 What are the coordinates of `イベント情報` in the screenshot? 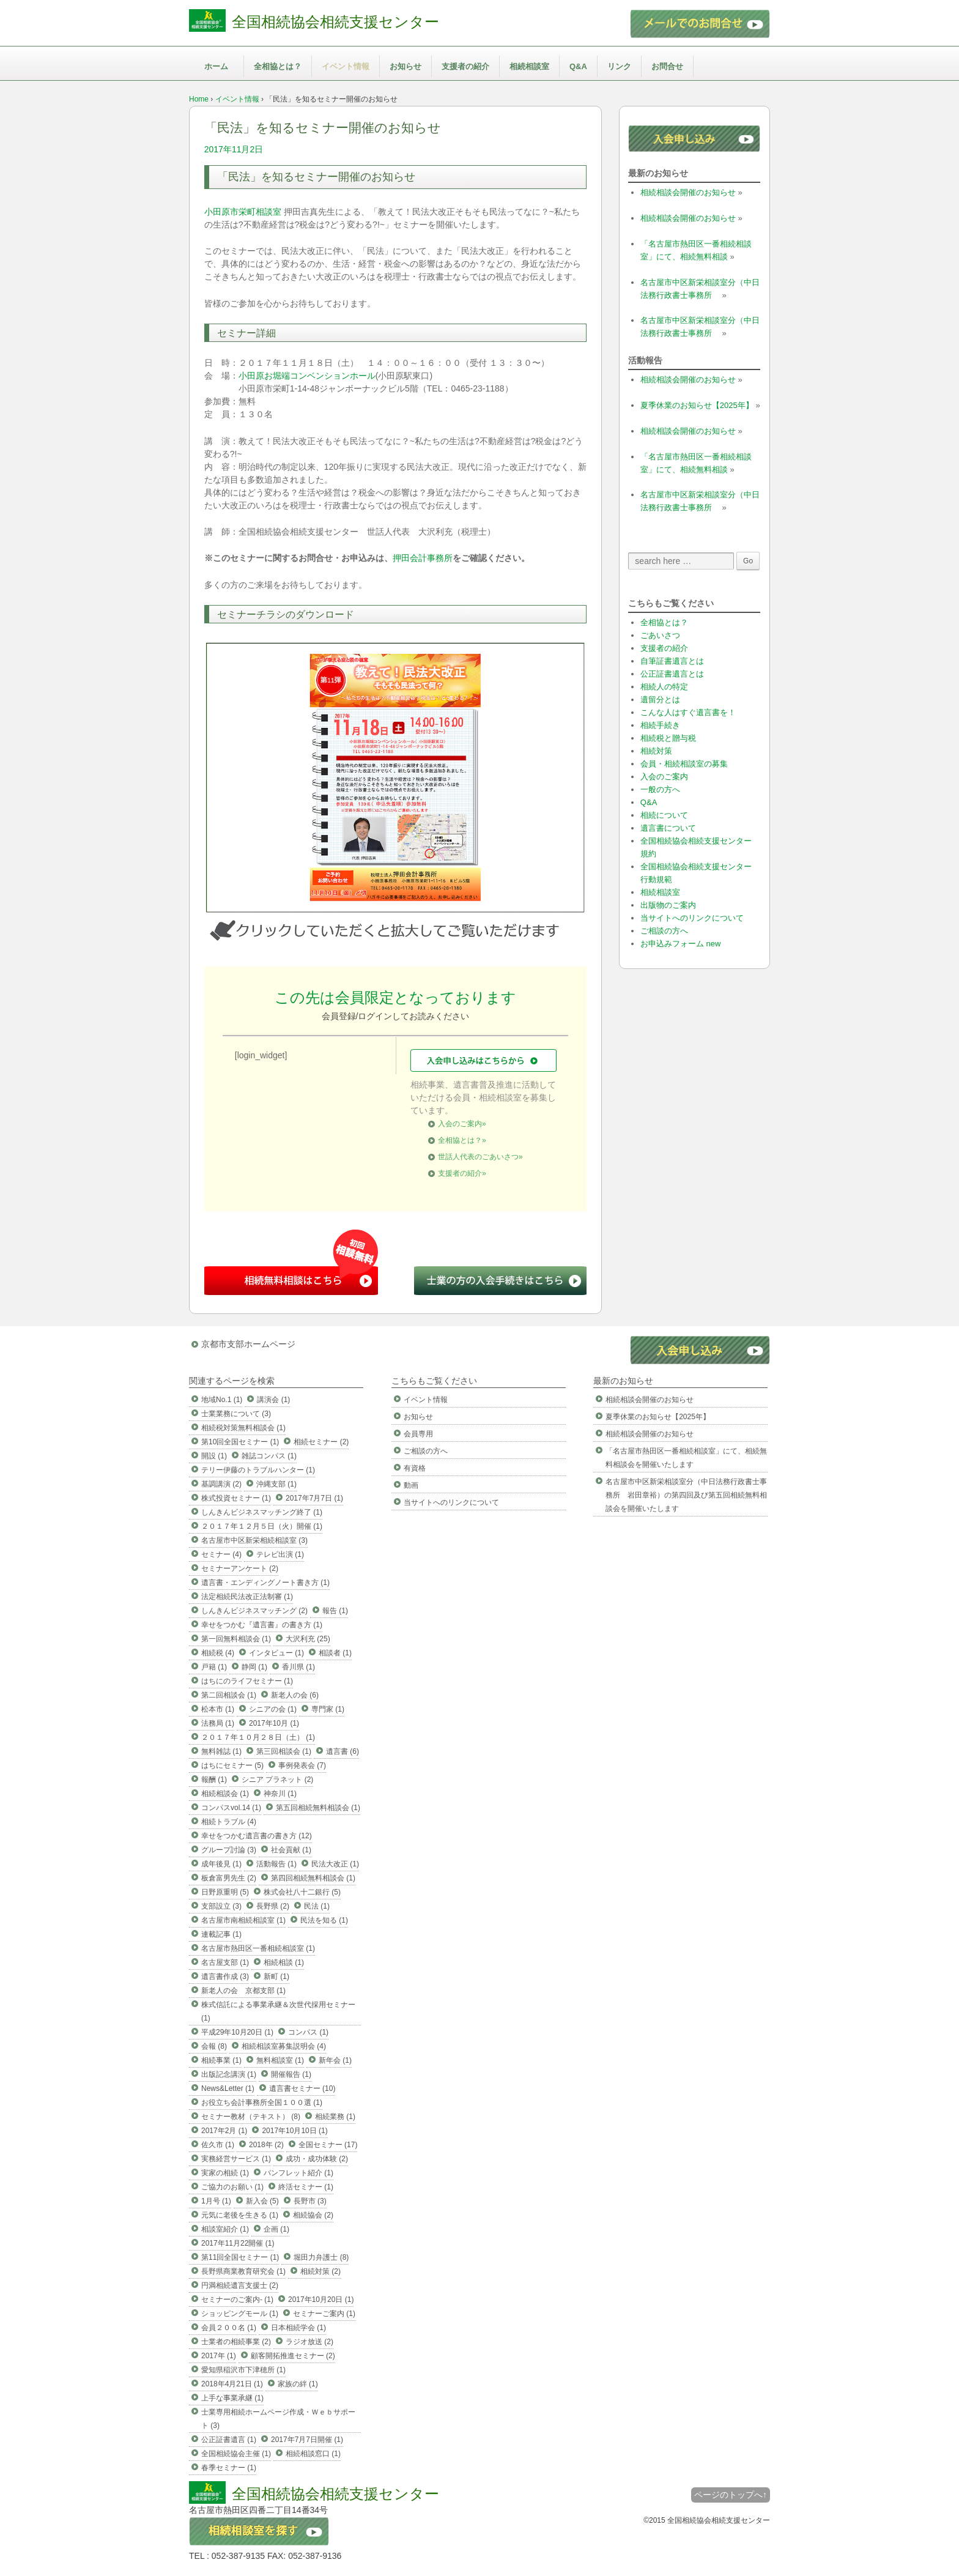 It's located at (345, 66).